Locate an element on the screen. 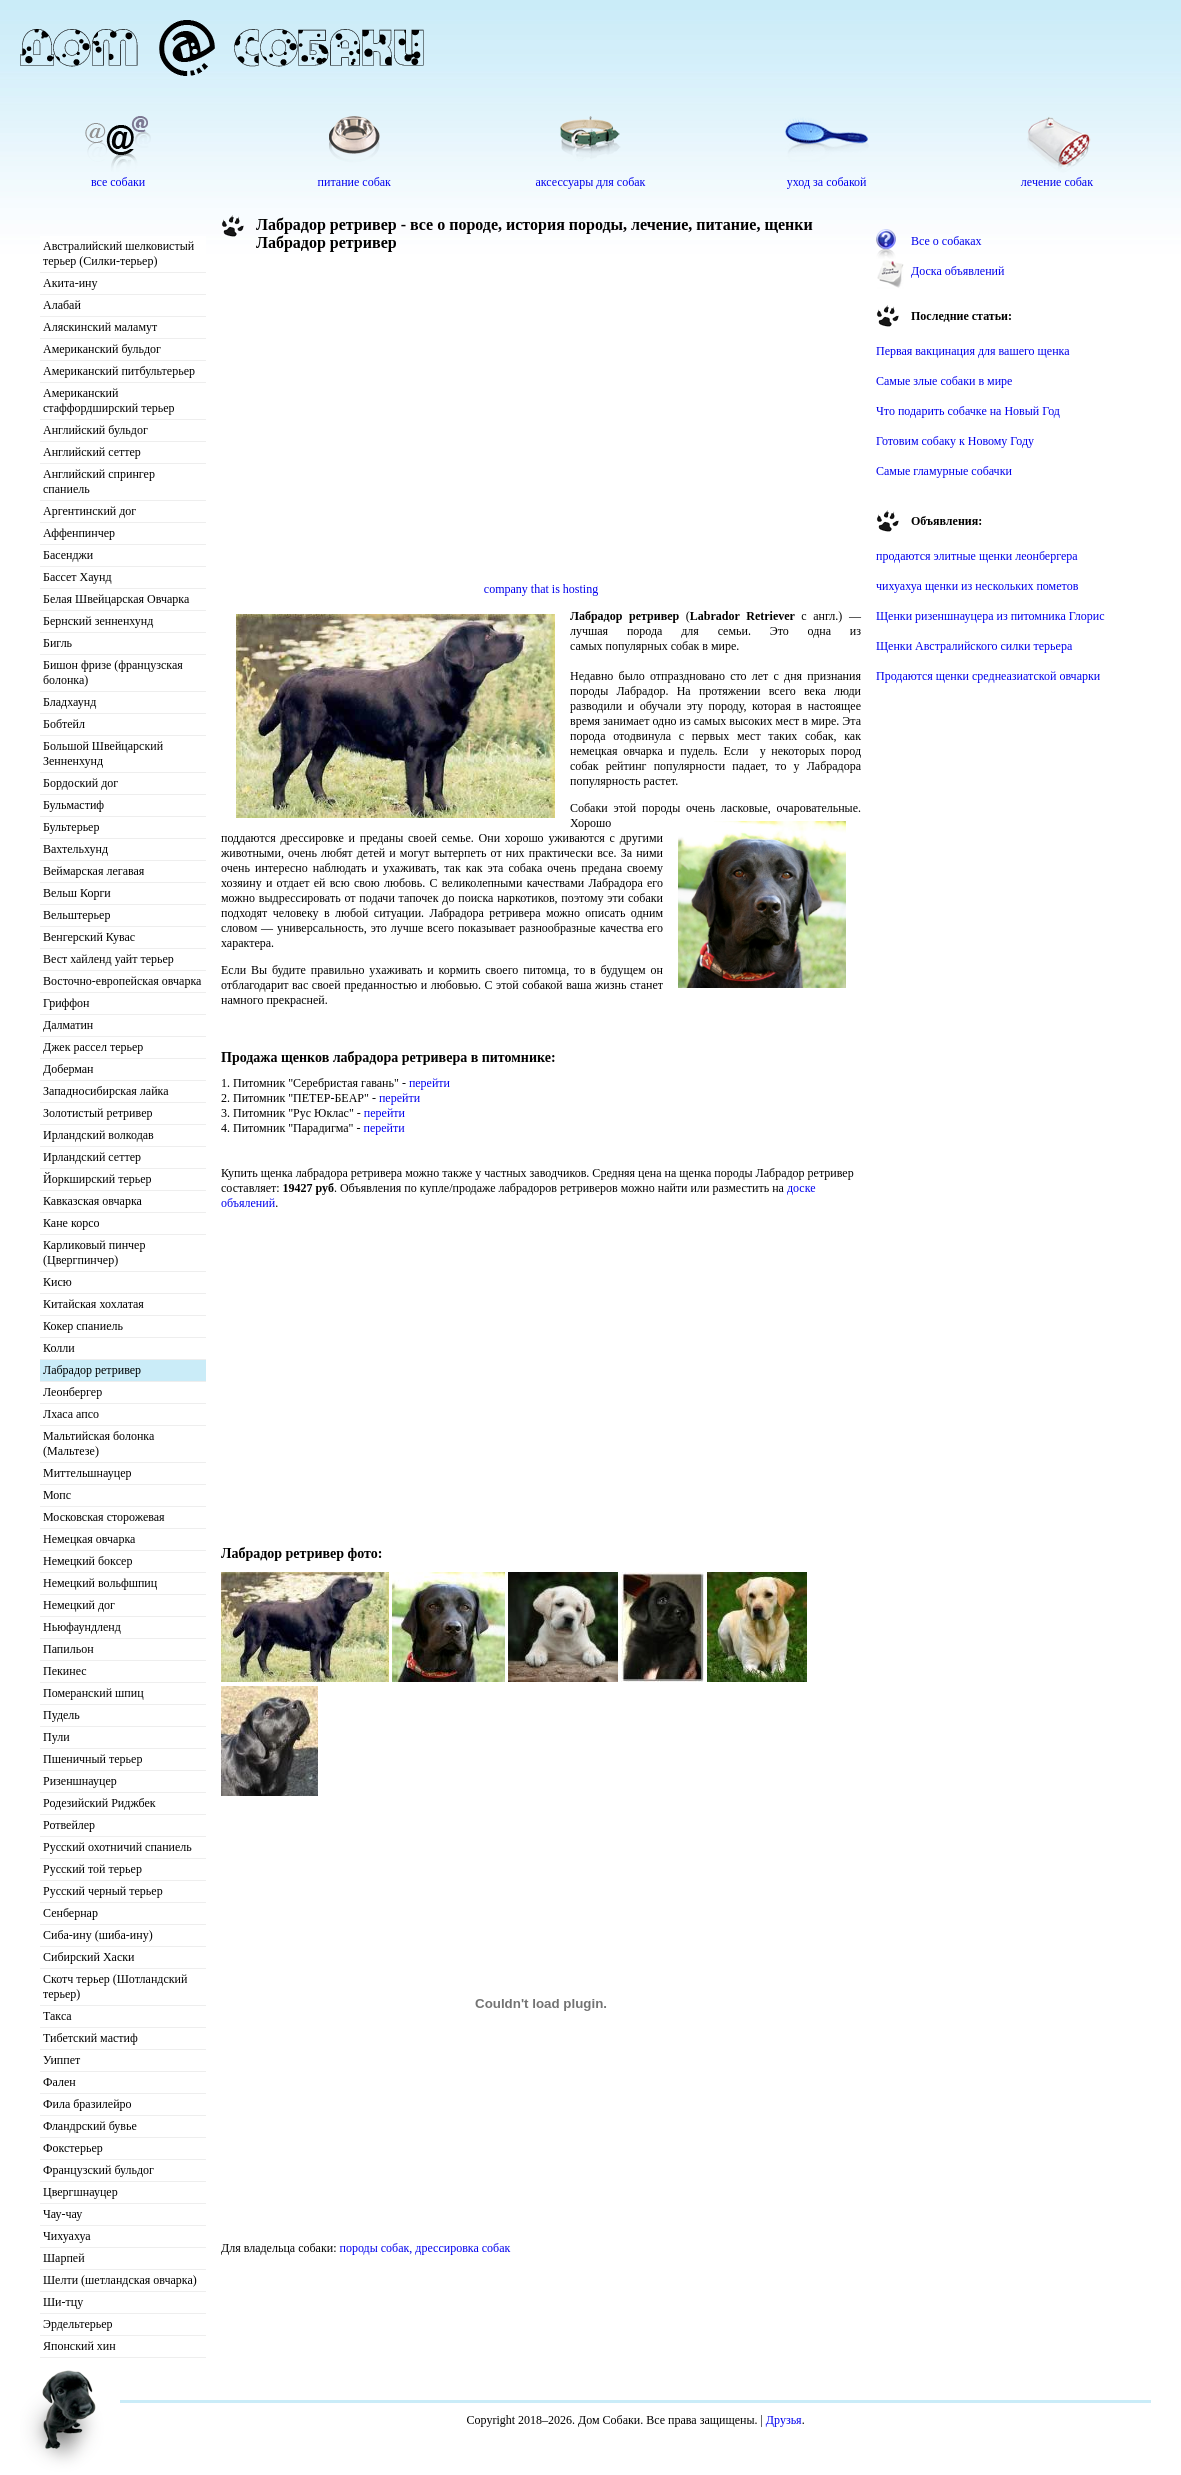 The width and height of the screenshot is (1181, 2475). [Advertisement] is located at coordinates (463, 422).